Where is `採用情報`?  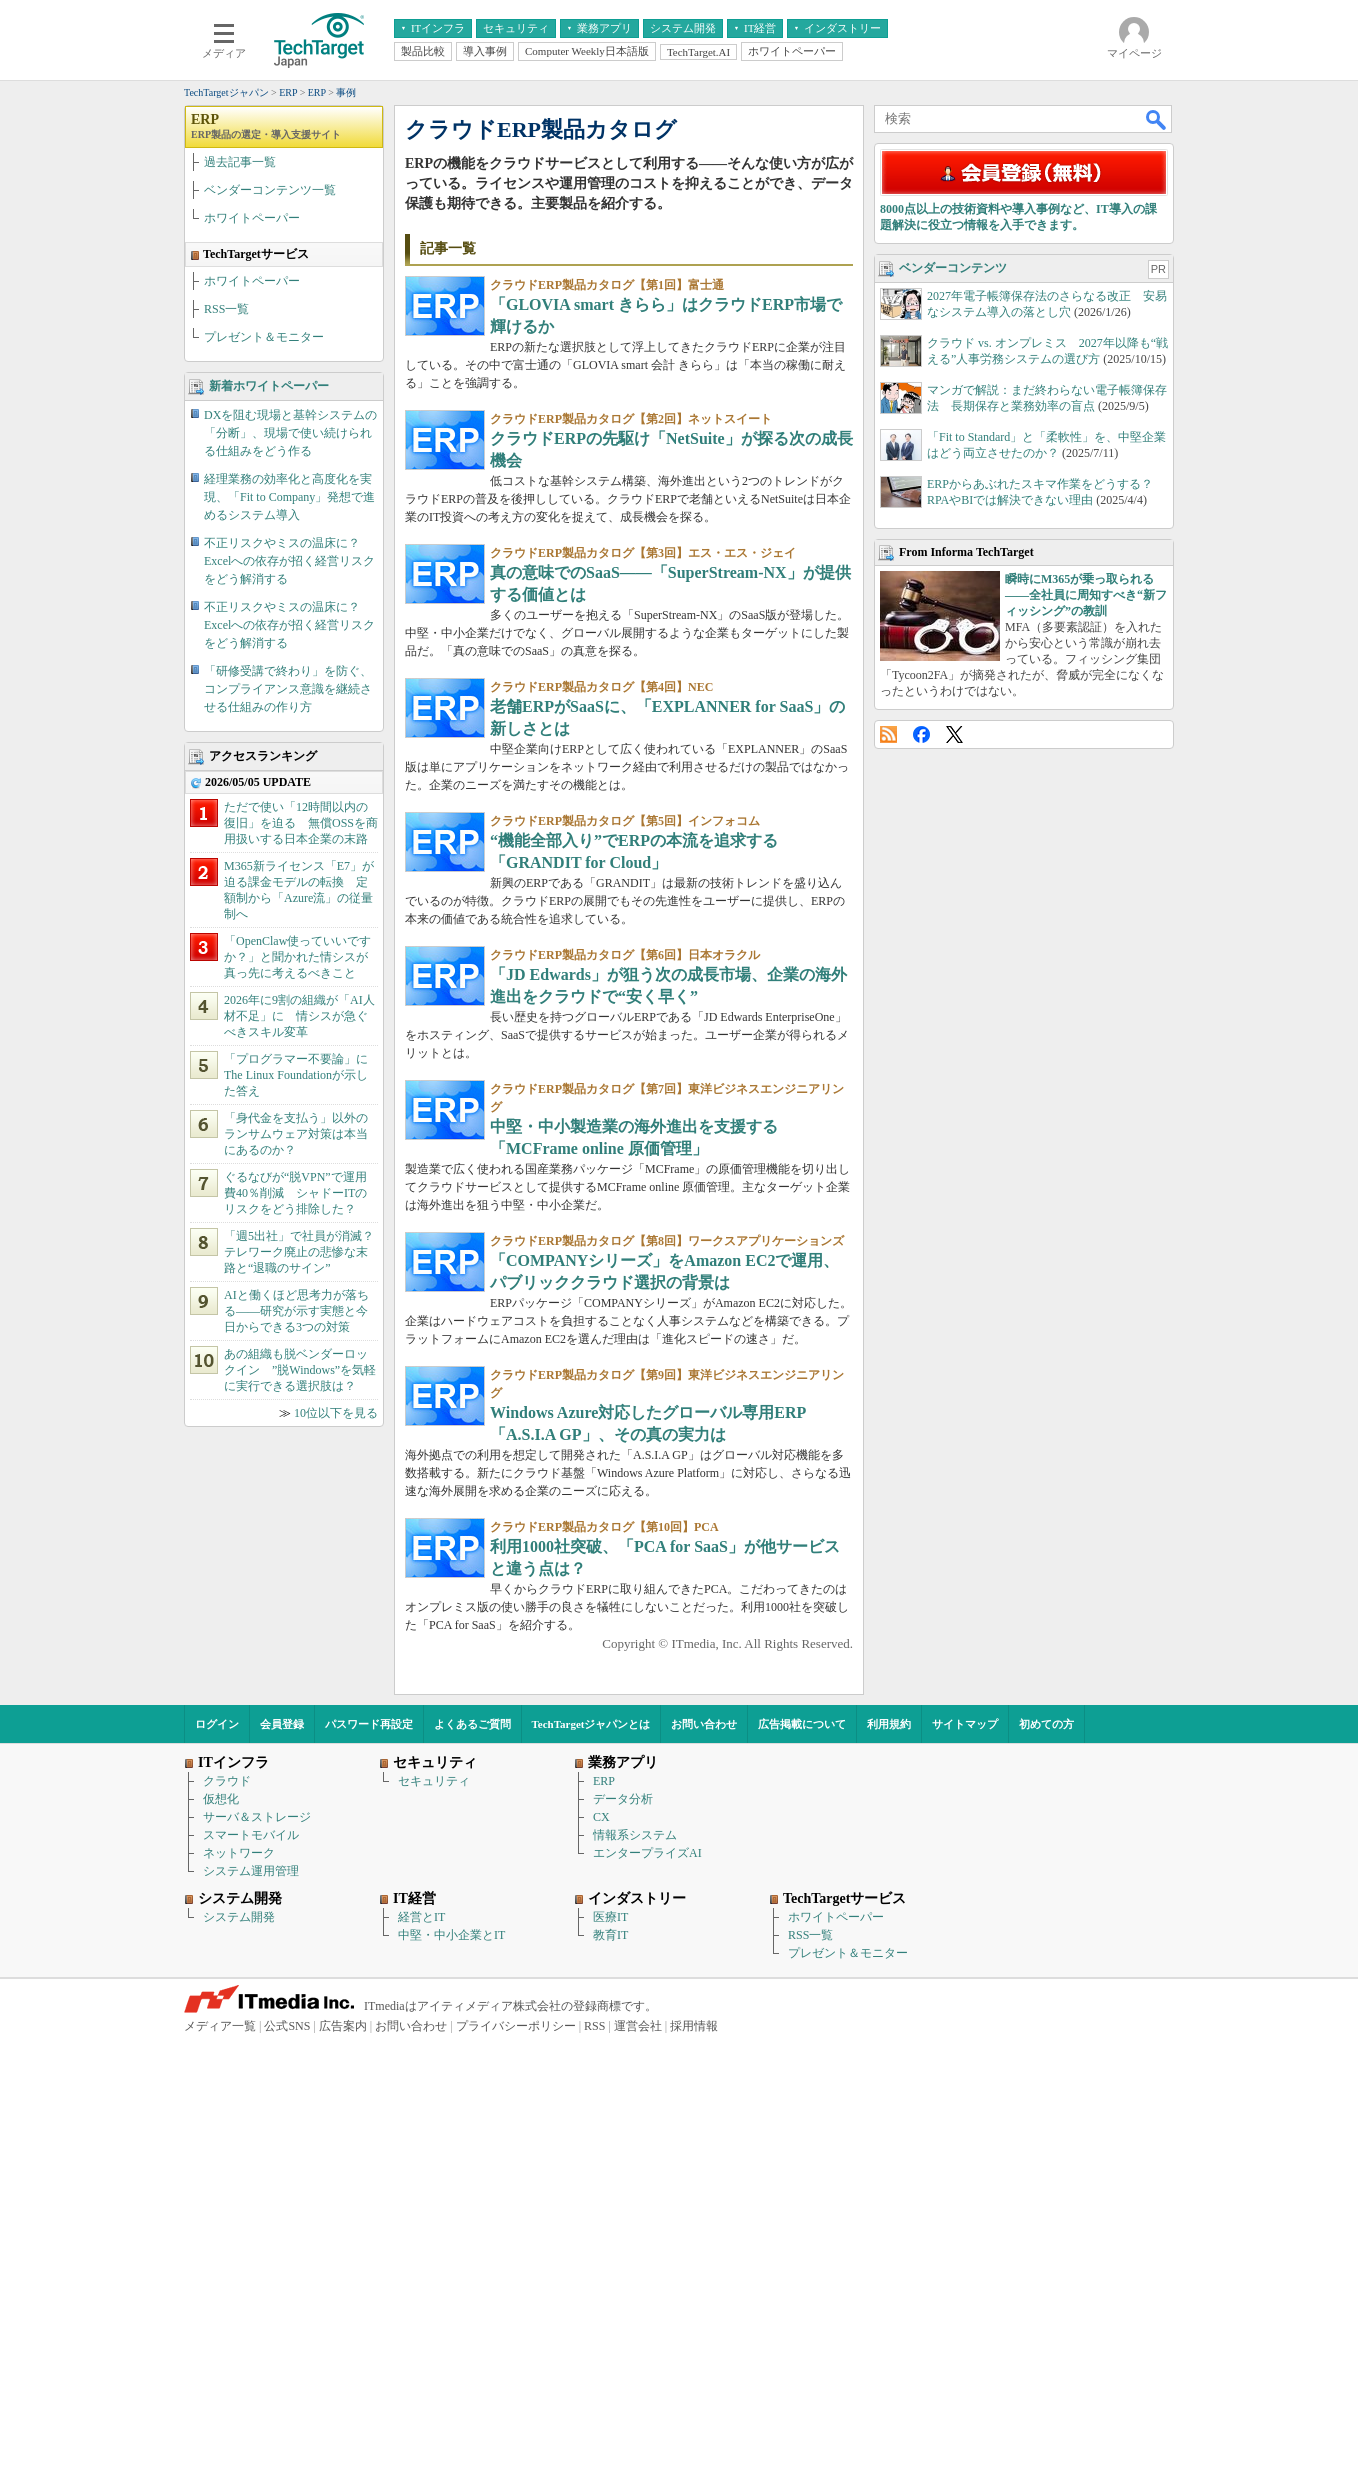
採用情報 is located at coordinates (694, 2468).